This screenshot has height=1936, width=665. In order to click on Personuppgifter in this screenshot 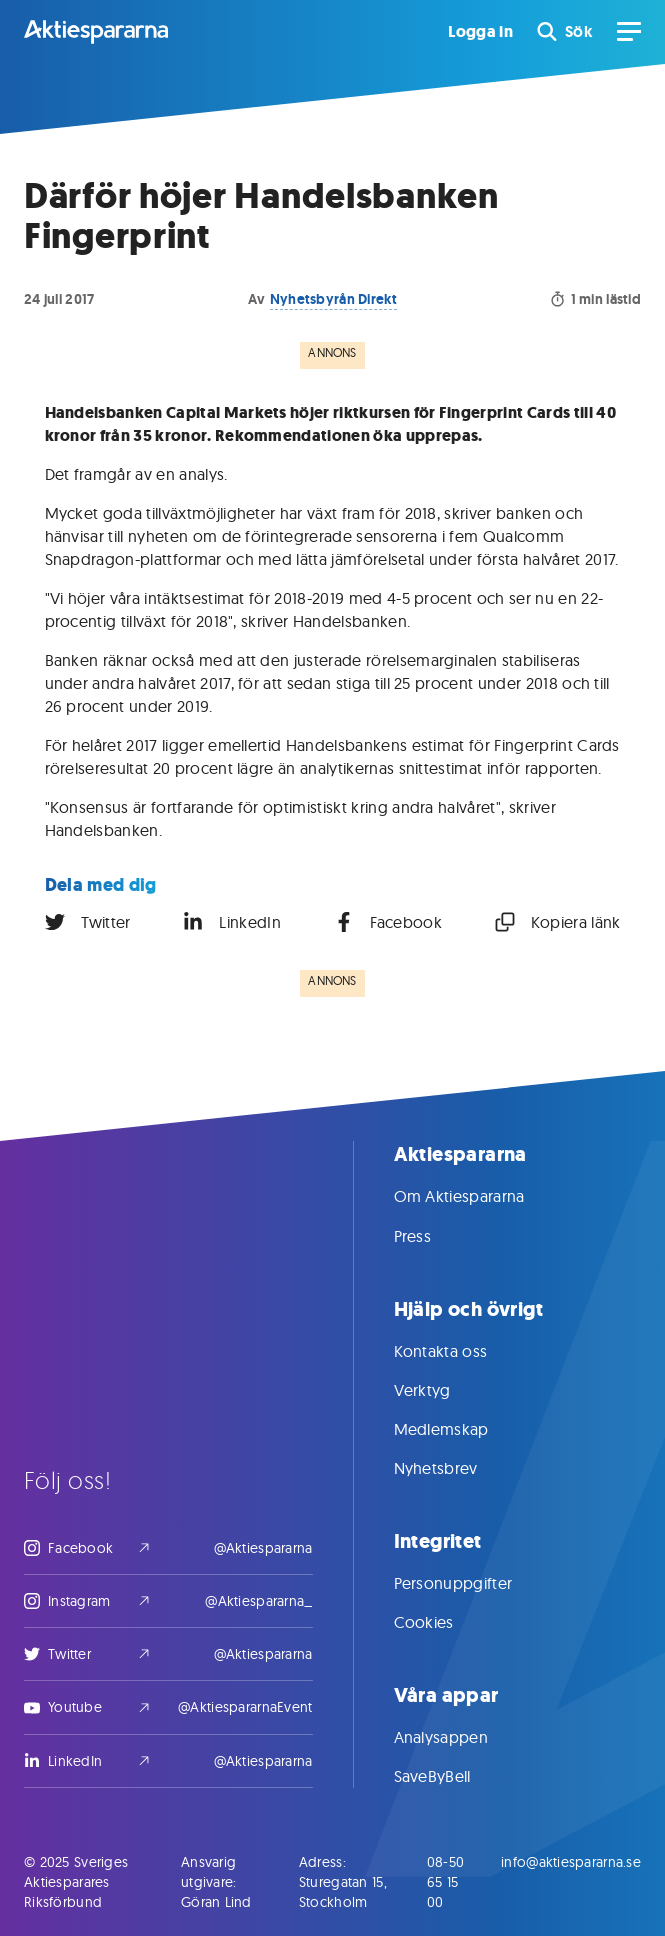, I will do `click(473, 1583)`.